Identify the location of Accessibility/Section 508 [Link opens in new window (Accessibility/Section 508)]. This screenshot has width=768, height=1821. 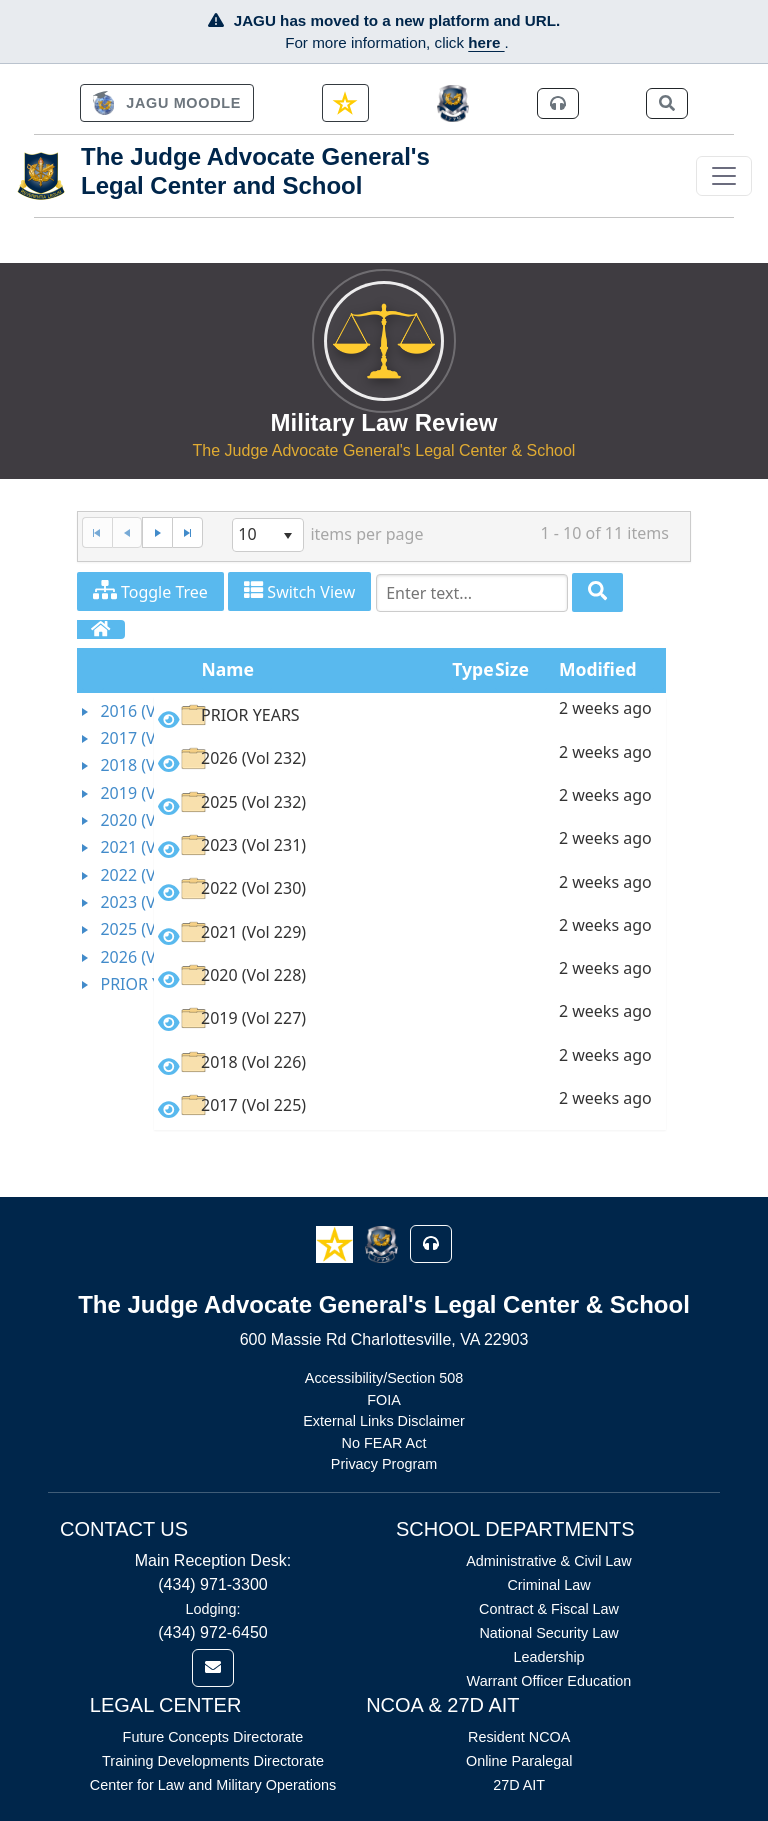
(384, 1378).